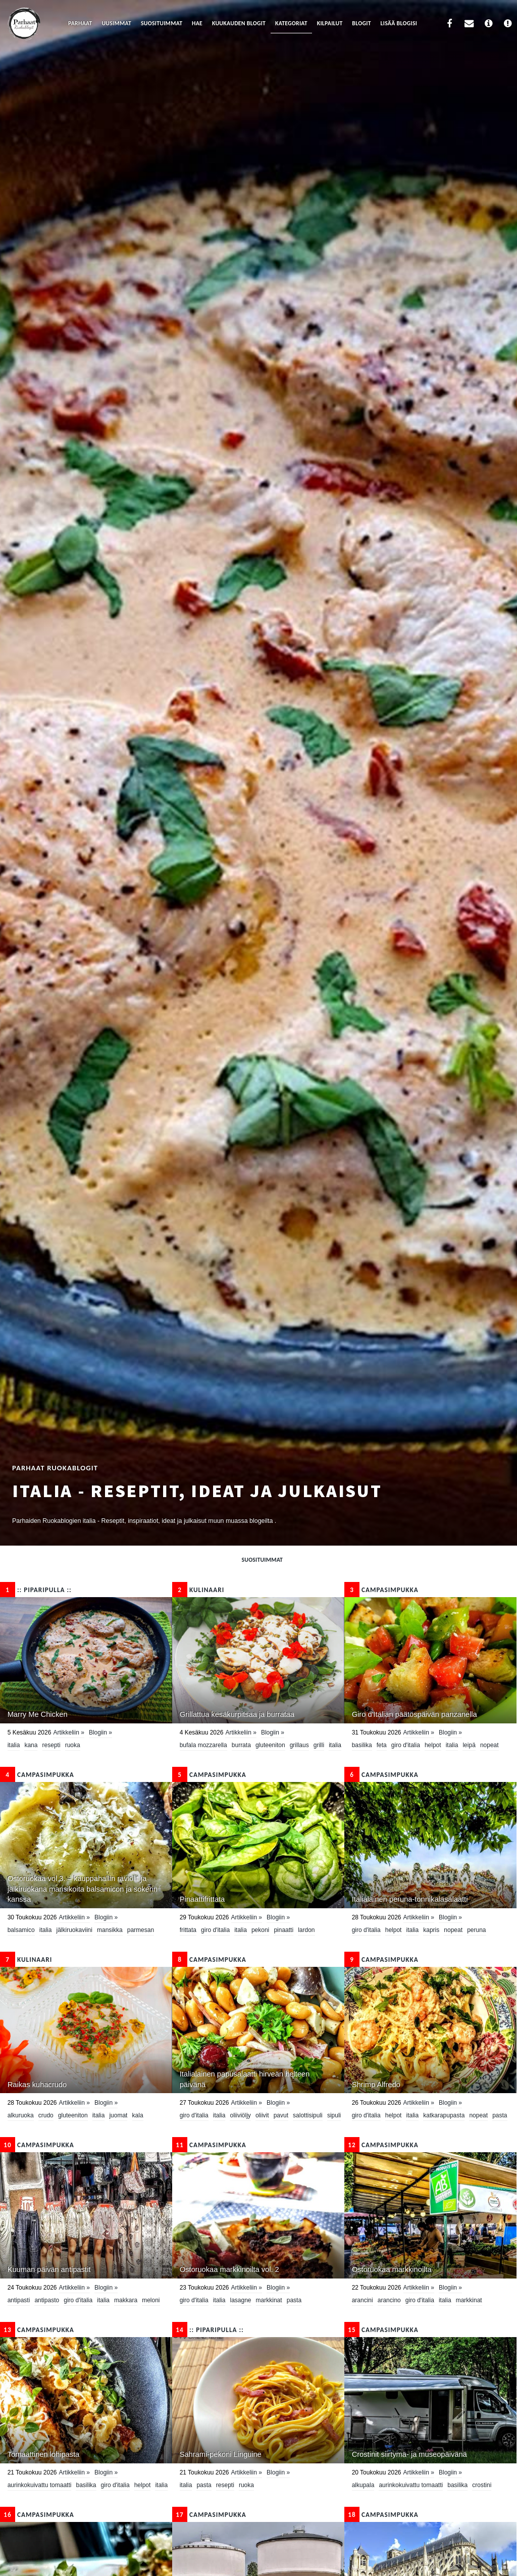 This screenshot has height=2576, width=517. Describe the element at coordinates (203, 1745) in the screenshot. I see `bufala mozzarella` at that location.